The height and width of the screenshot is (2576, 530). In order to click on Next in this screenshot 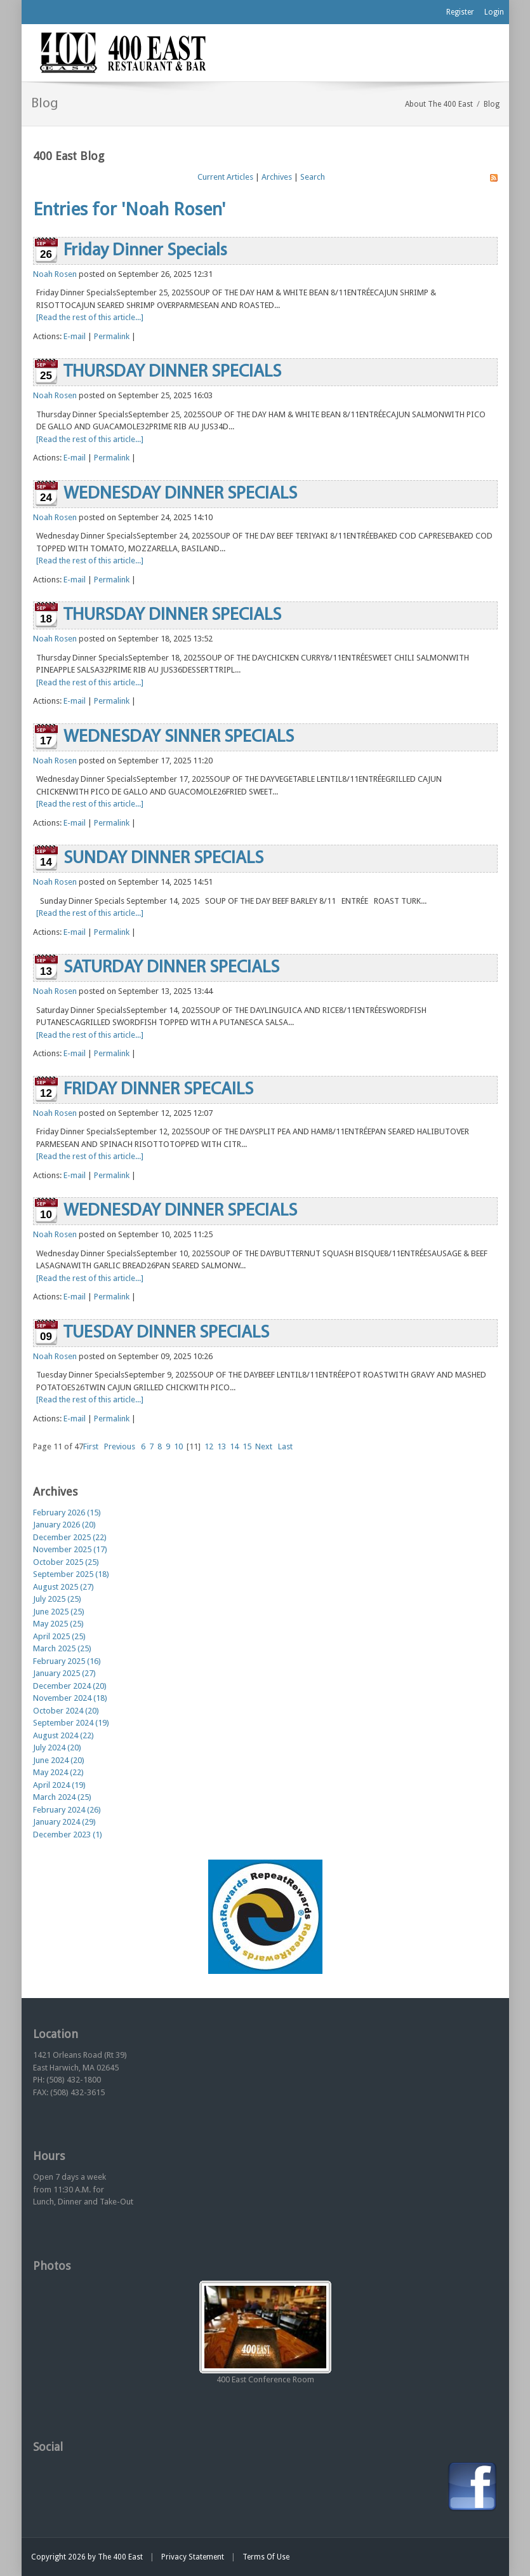, I will do `click(263, 1446)`.